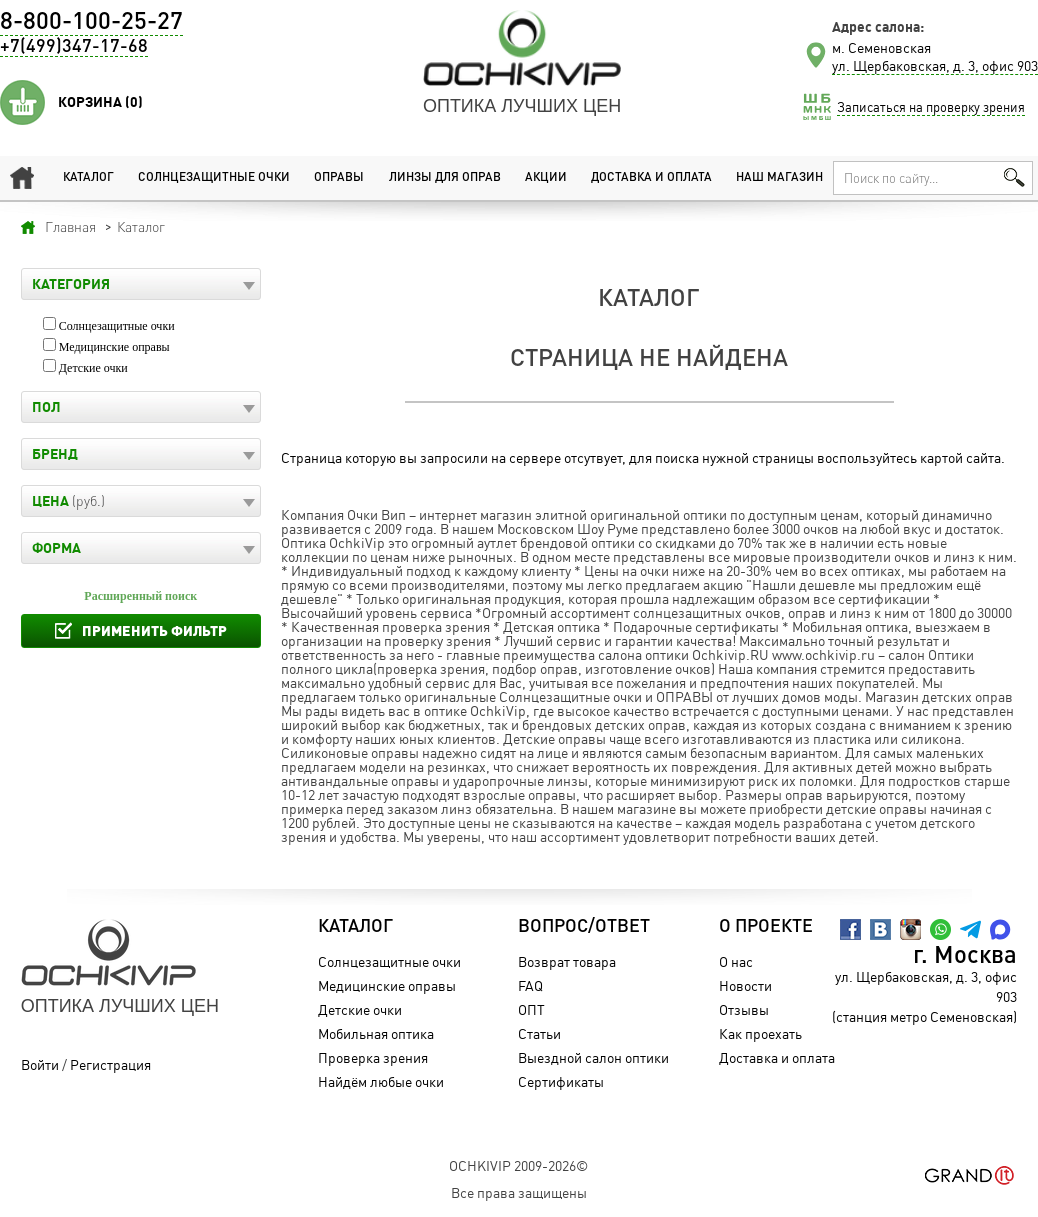 The image size is (1038, 1217). I want to click on Войти, so click(40, 1064).